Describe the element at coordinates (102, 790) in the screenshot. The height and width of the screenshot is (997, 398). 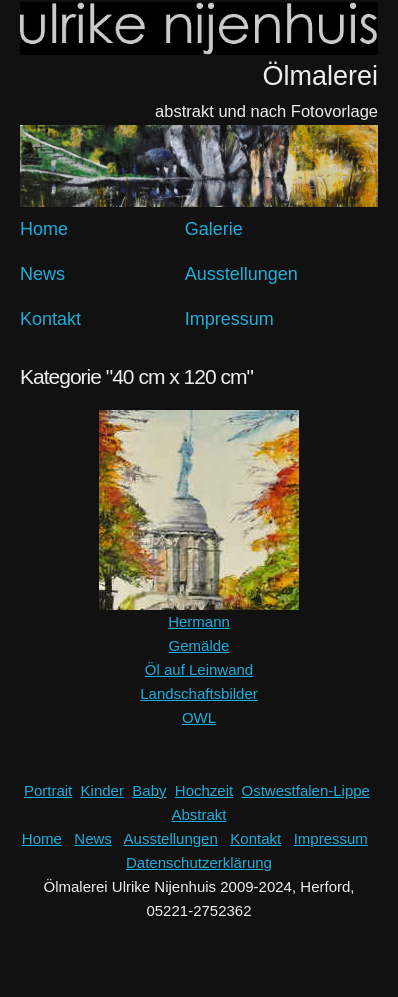
I see `Kinder` at that location.